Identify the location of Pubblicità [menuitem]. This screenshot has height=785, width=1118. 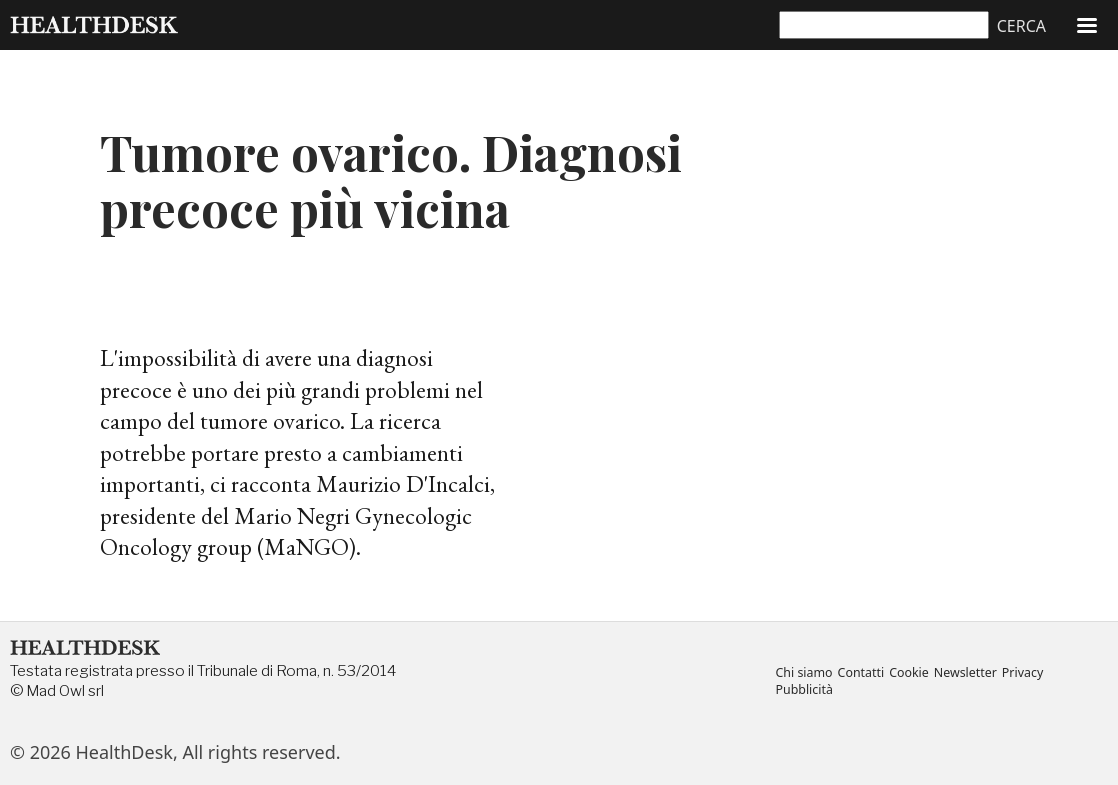
(803, 691).